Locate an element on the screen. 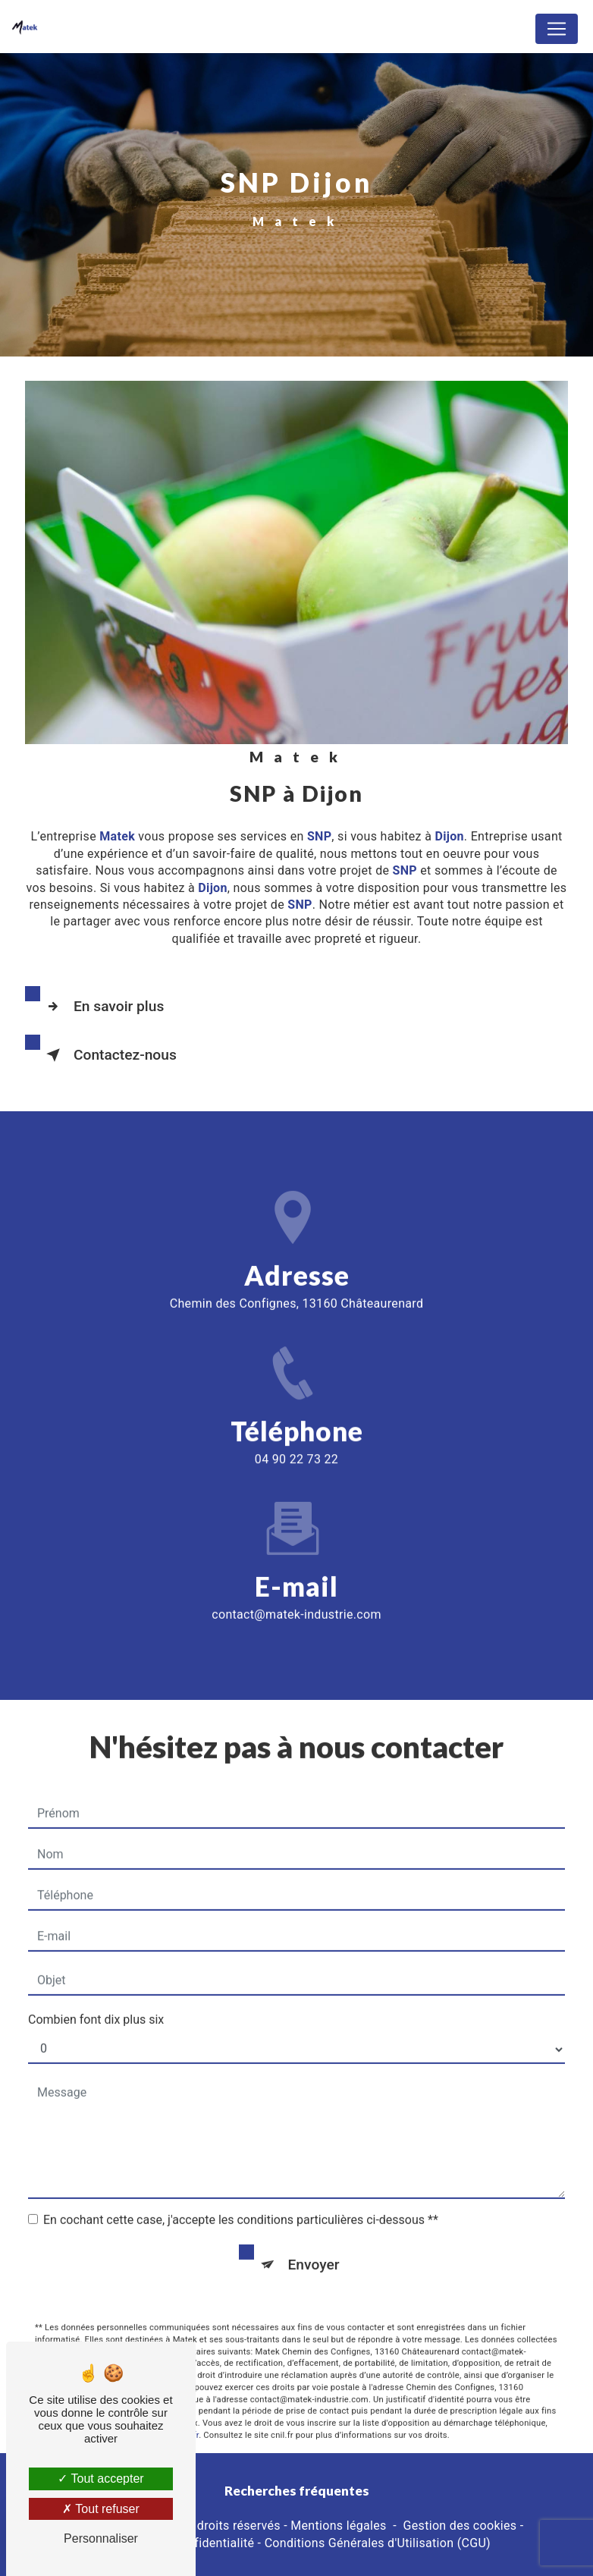 This screenshot has width=593, height=2576. En savoir plus is located at coordinates (102, 1006).